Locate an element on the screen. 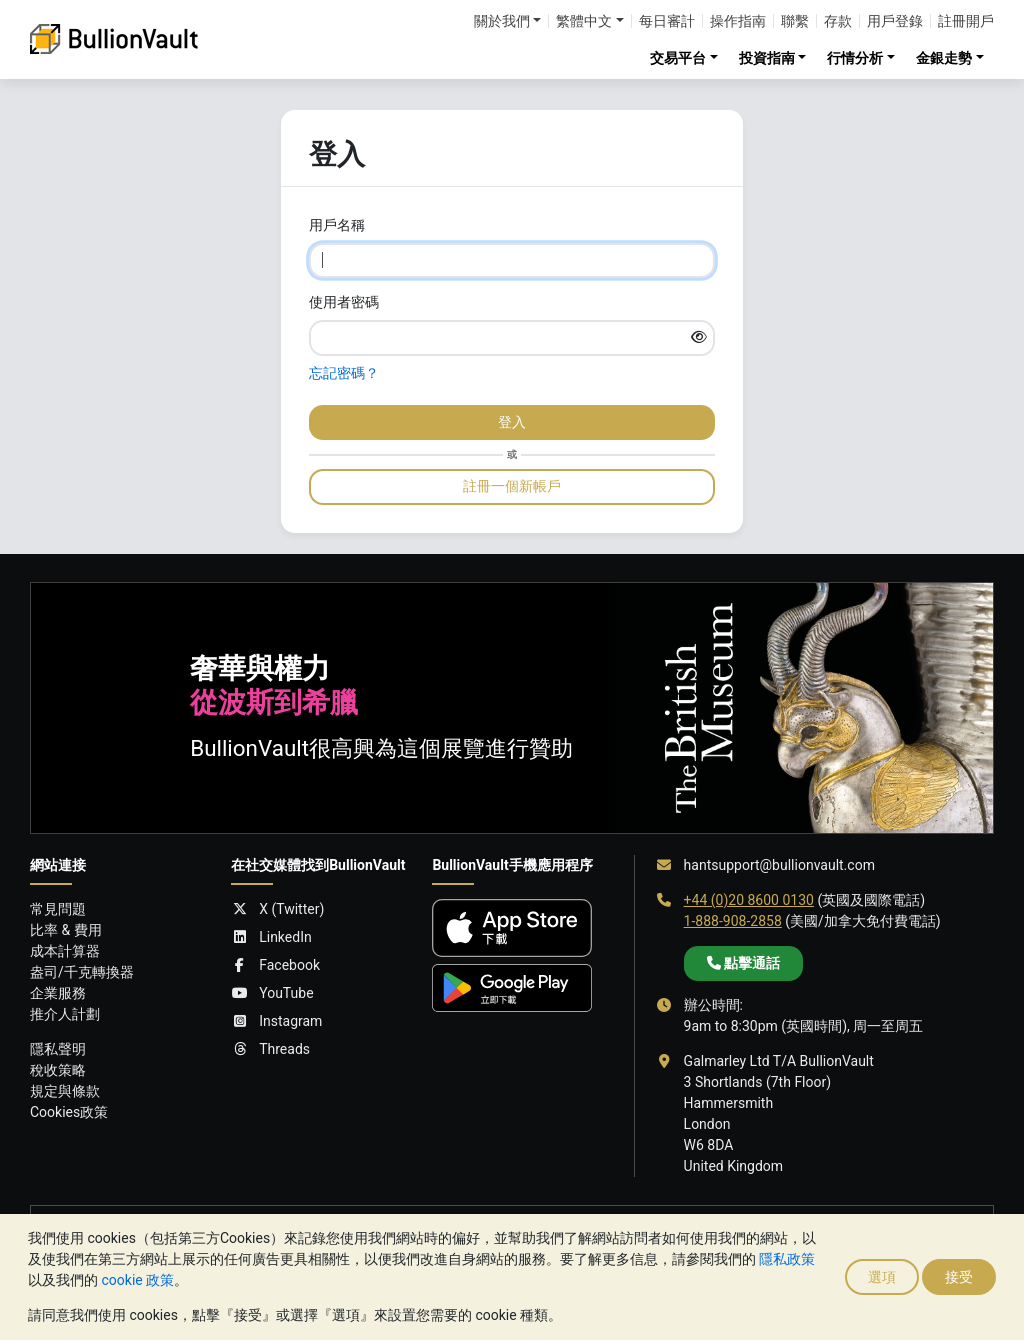 The width and height of the screenshot is (1024, 1340). 繁體中文 is located at coordinates (584, 21).